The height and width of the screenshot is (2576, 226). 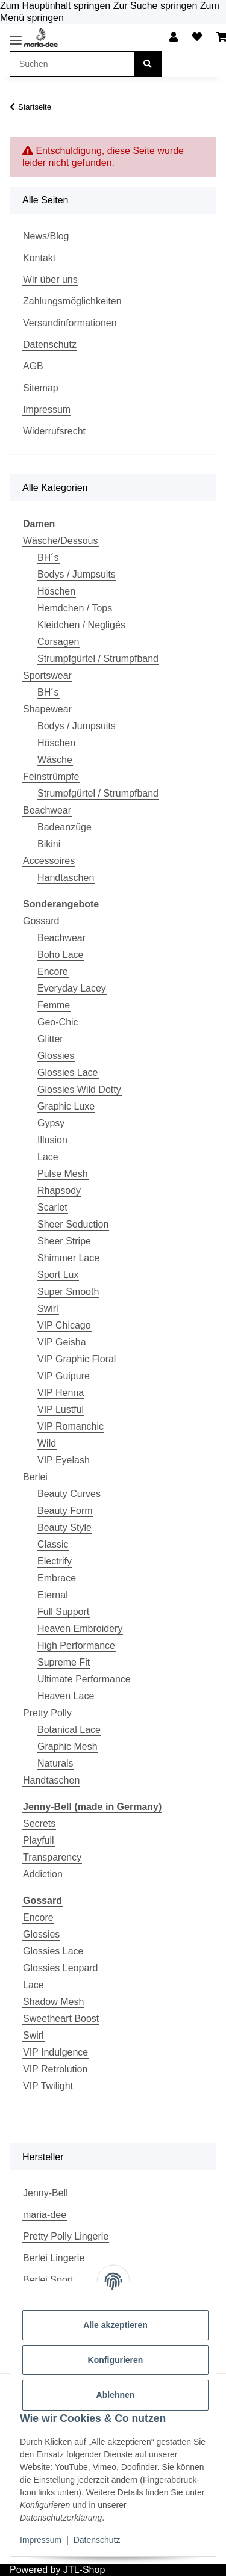 I want to click on Sweetheart Boost, so click(x=61, y=2018).